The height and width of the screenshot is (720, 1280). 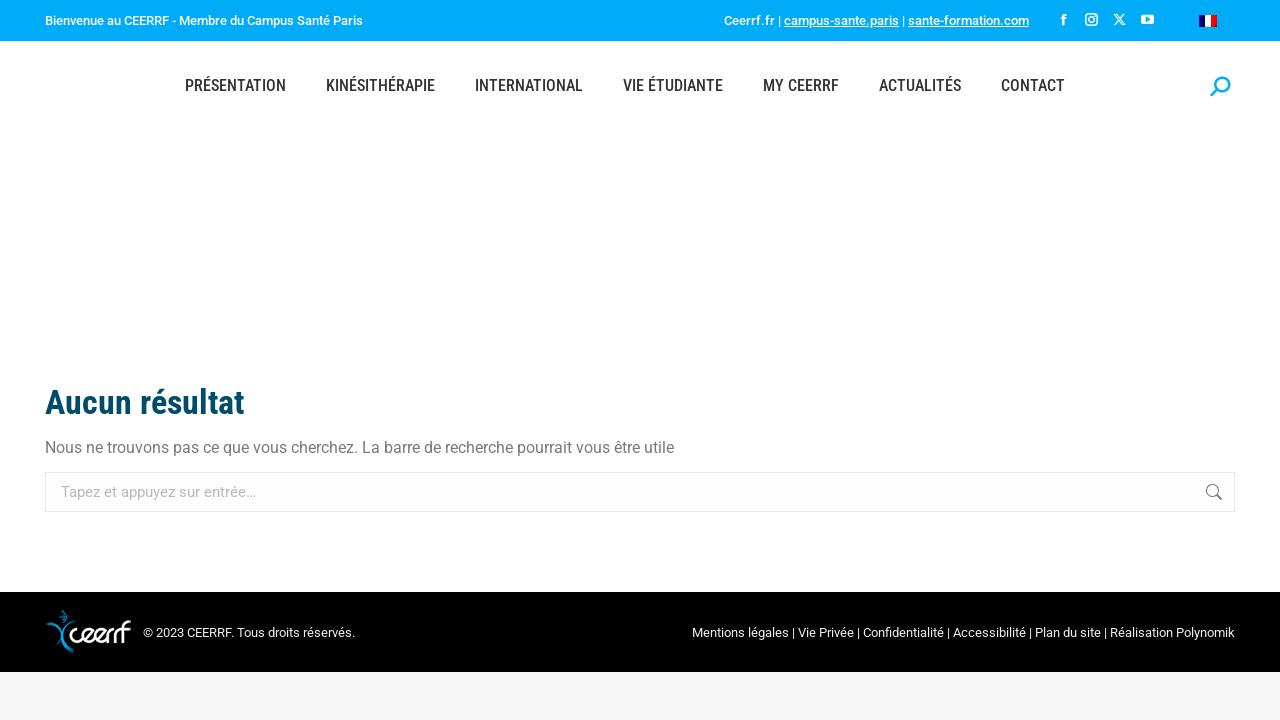 What do you see at coordinates (740, 632) in the screenshot?
I see `Mentions légales` at bounding box center [740, 632].